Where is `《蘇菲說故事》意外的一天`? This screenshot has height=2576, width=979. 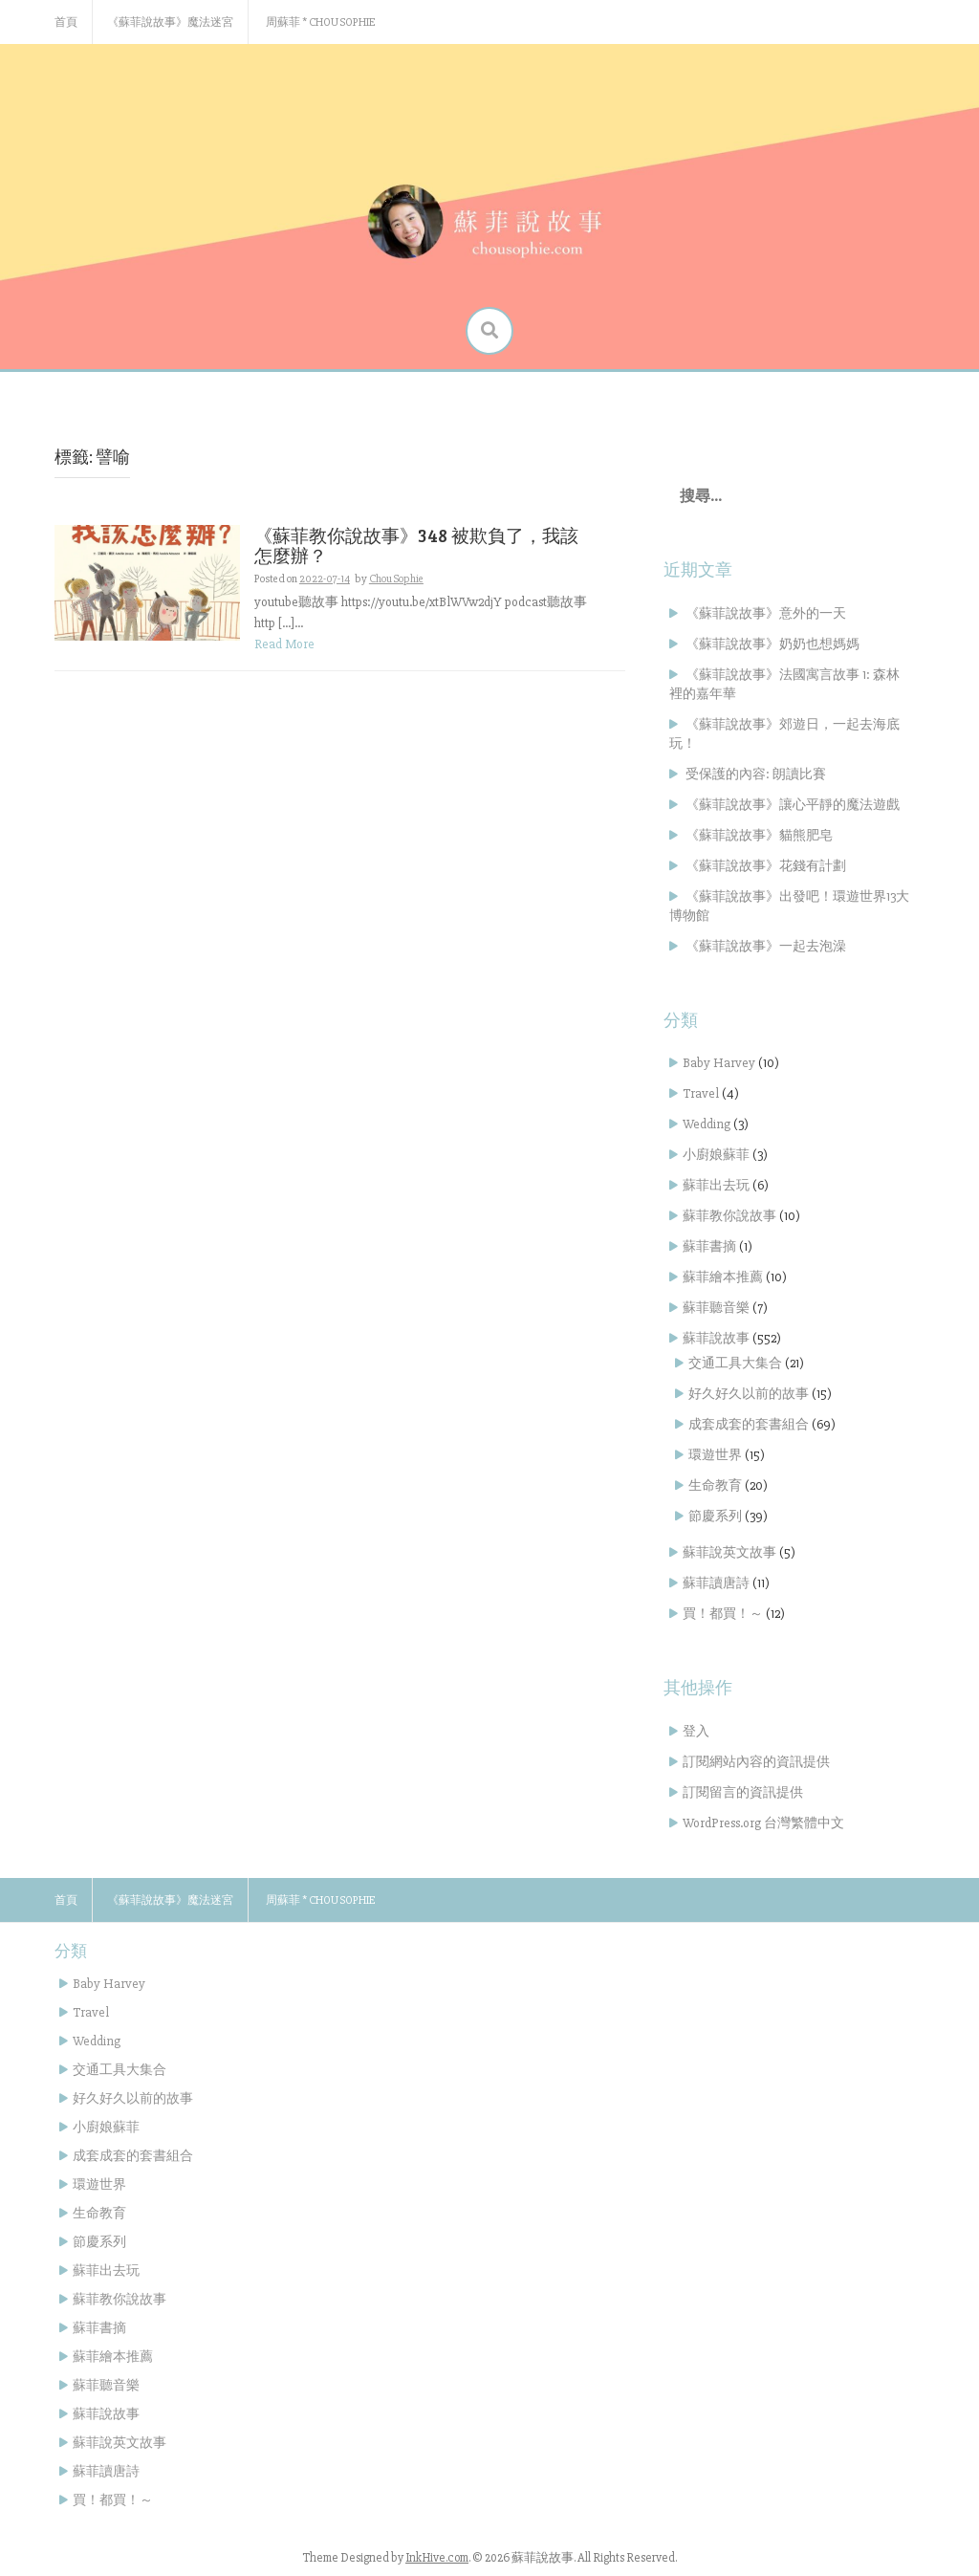
《蘇菲說故事》意外的一天 is located at coordinates (765, 613).